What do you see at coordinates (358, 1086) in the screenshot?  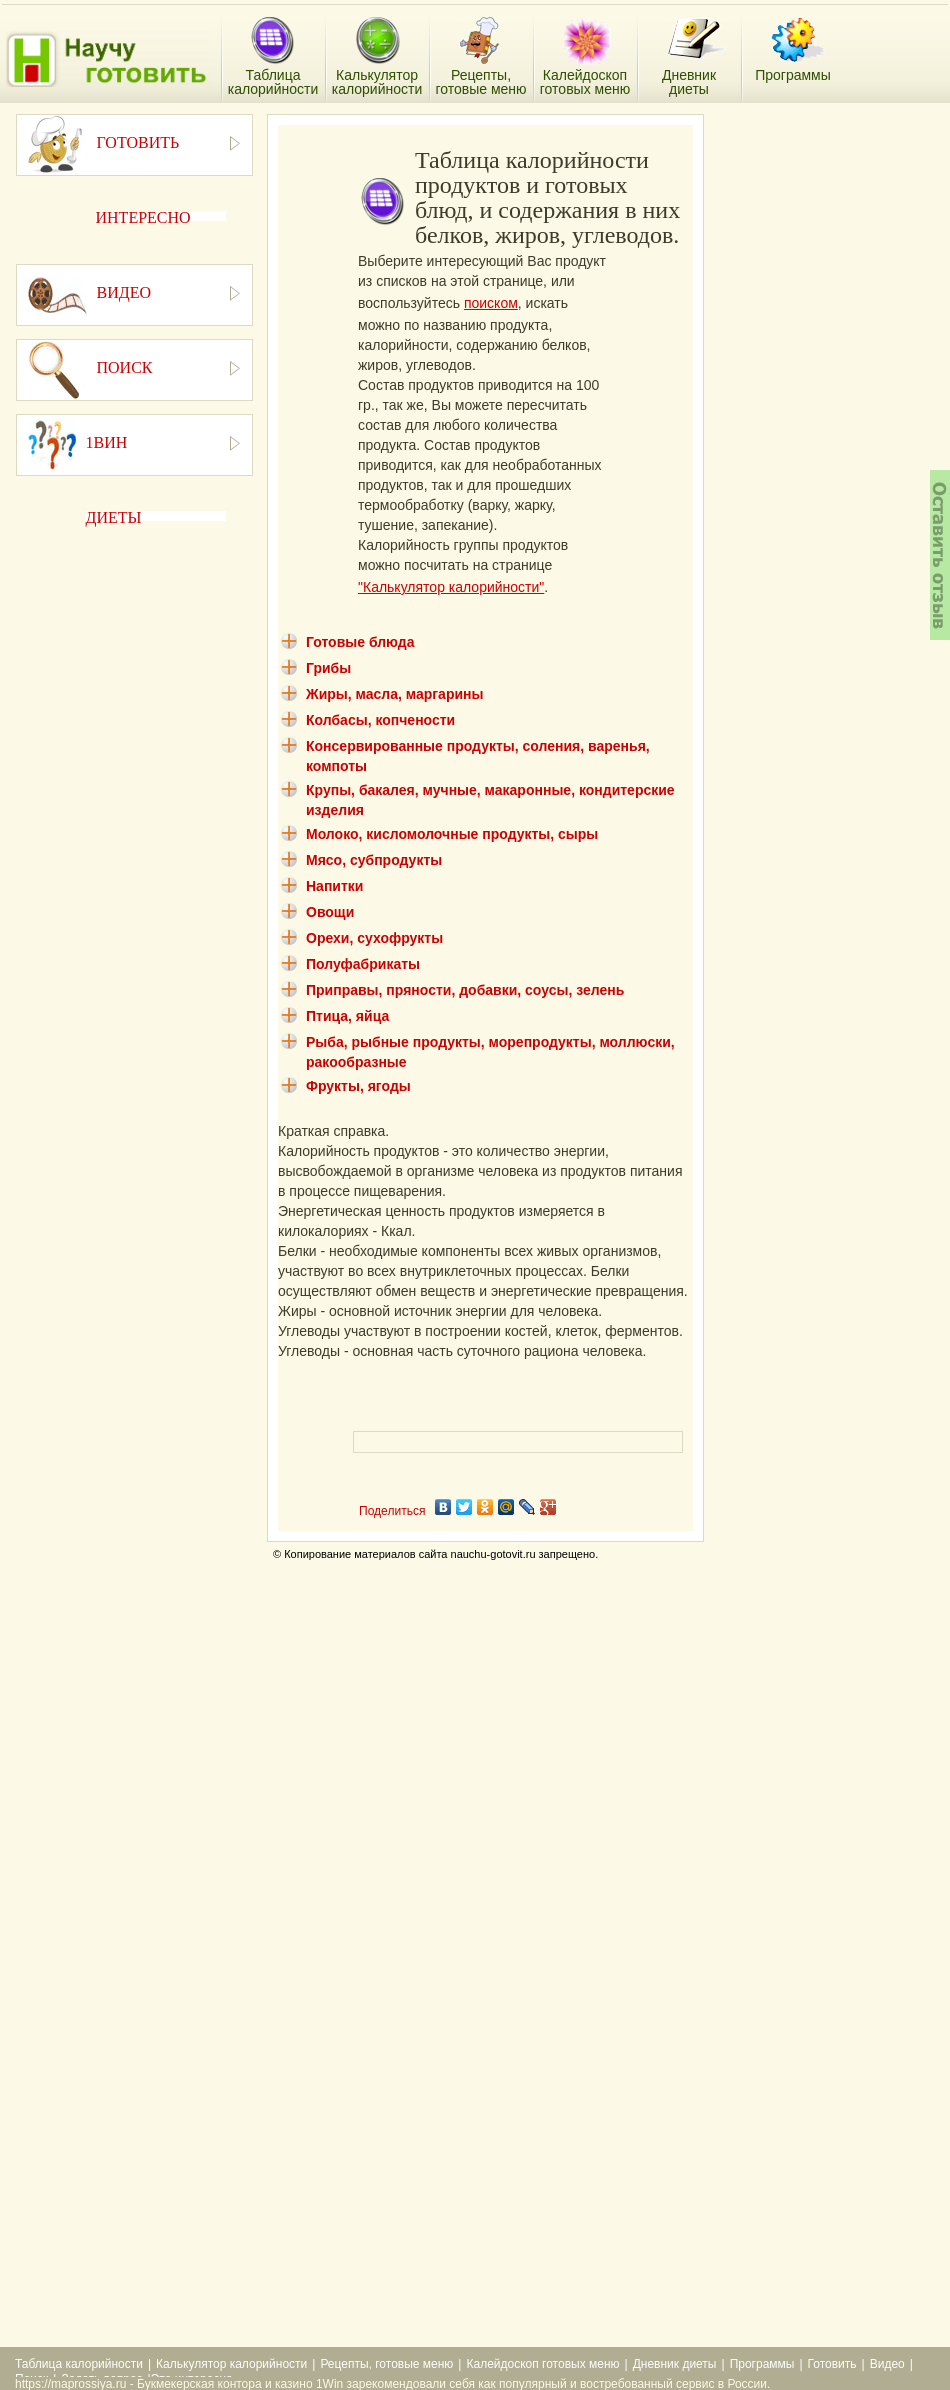 I see `Фрукты, ягоды` at bounding box center [358, 1086].